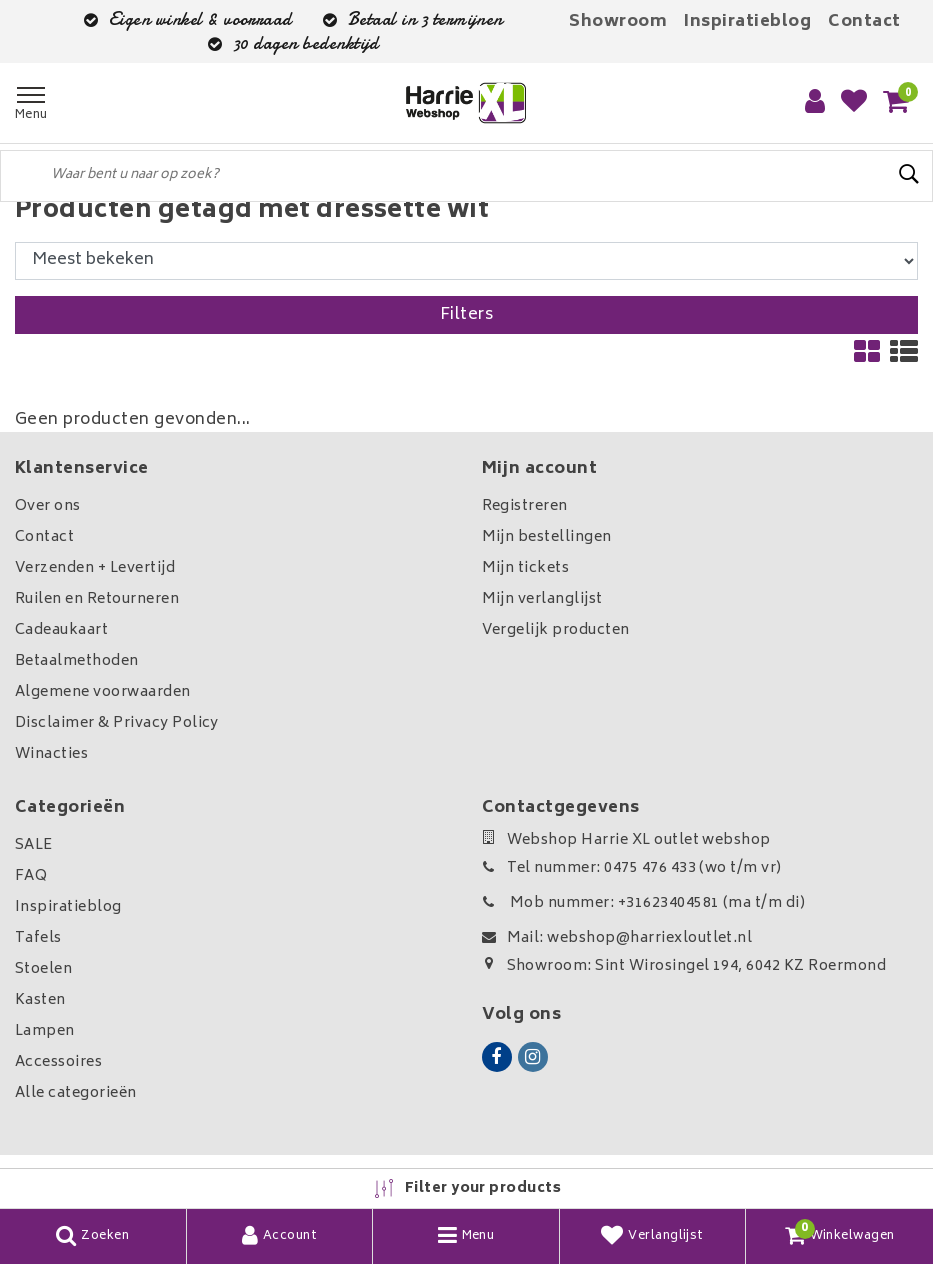  What do you see at coordinates (76, 1093) in the screenshot?
I see `Alle categorieën` at bounding box center [76, 1093].